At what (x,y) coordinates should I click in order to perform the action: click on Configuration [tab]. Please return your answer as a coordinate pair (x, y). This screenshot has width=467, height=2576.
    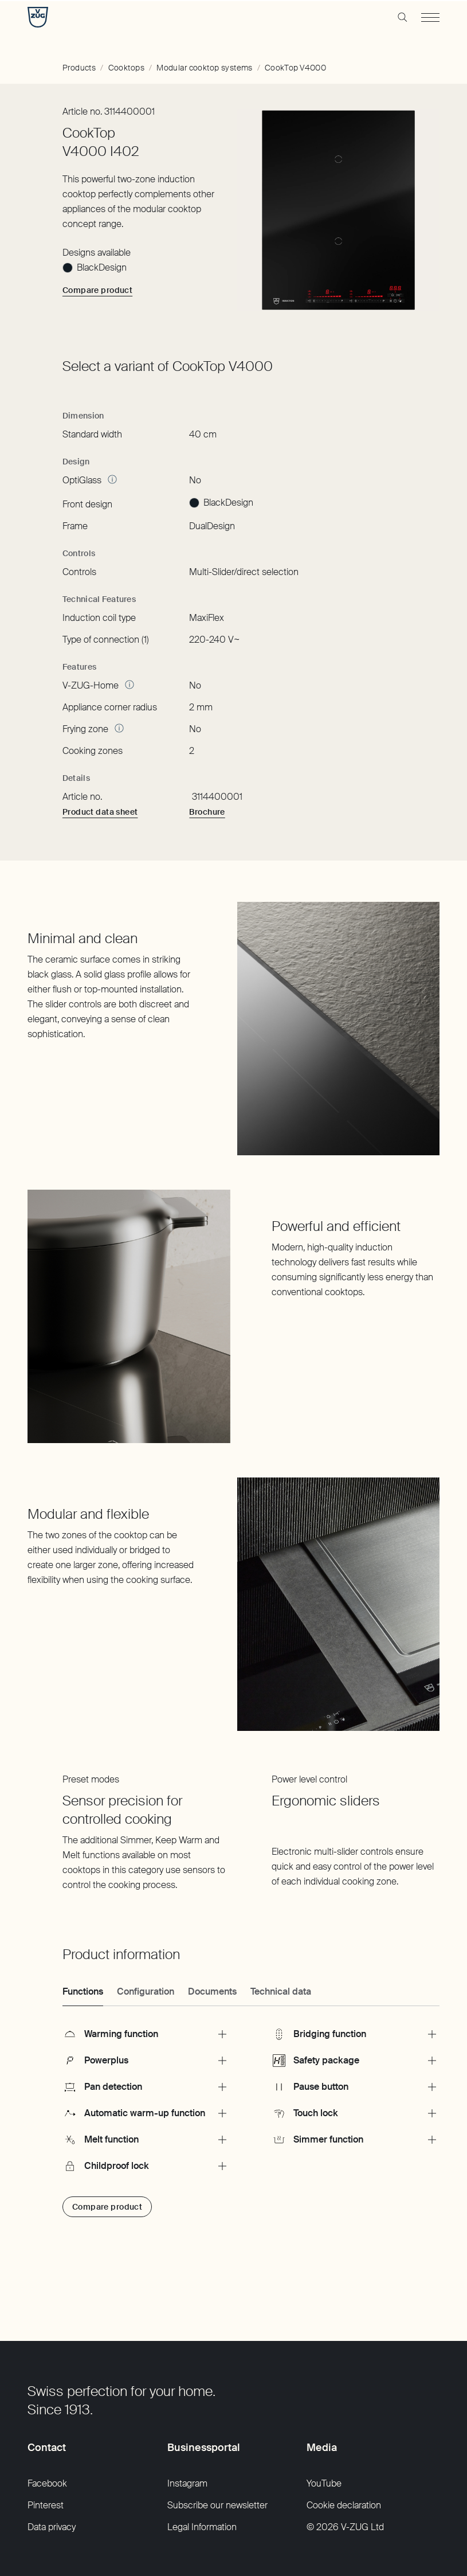
    Looking at the image, I should click on (145, 1991).